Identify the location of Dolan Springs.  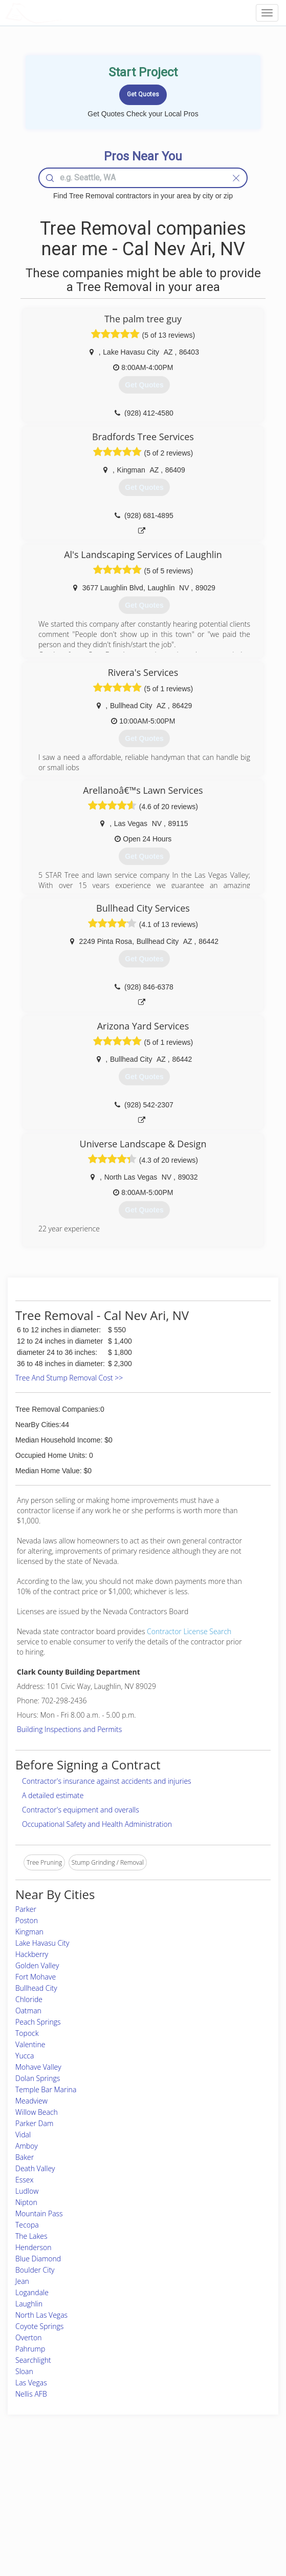
(37, 2078).